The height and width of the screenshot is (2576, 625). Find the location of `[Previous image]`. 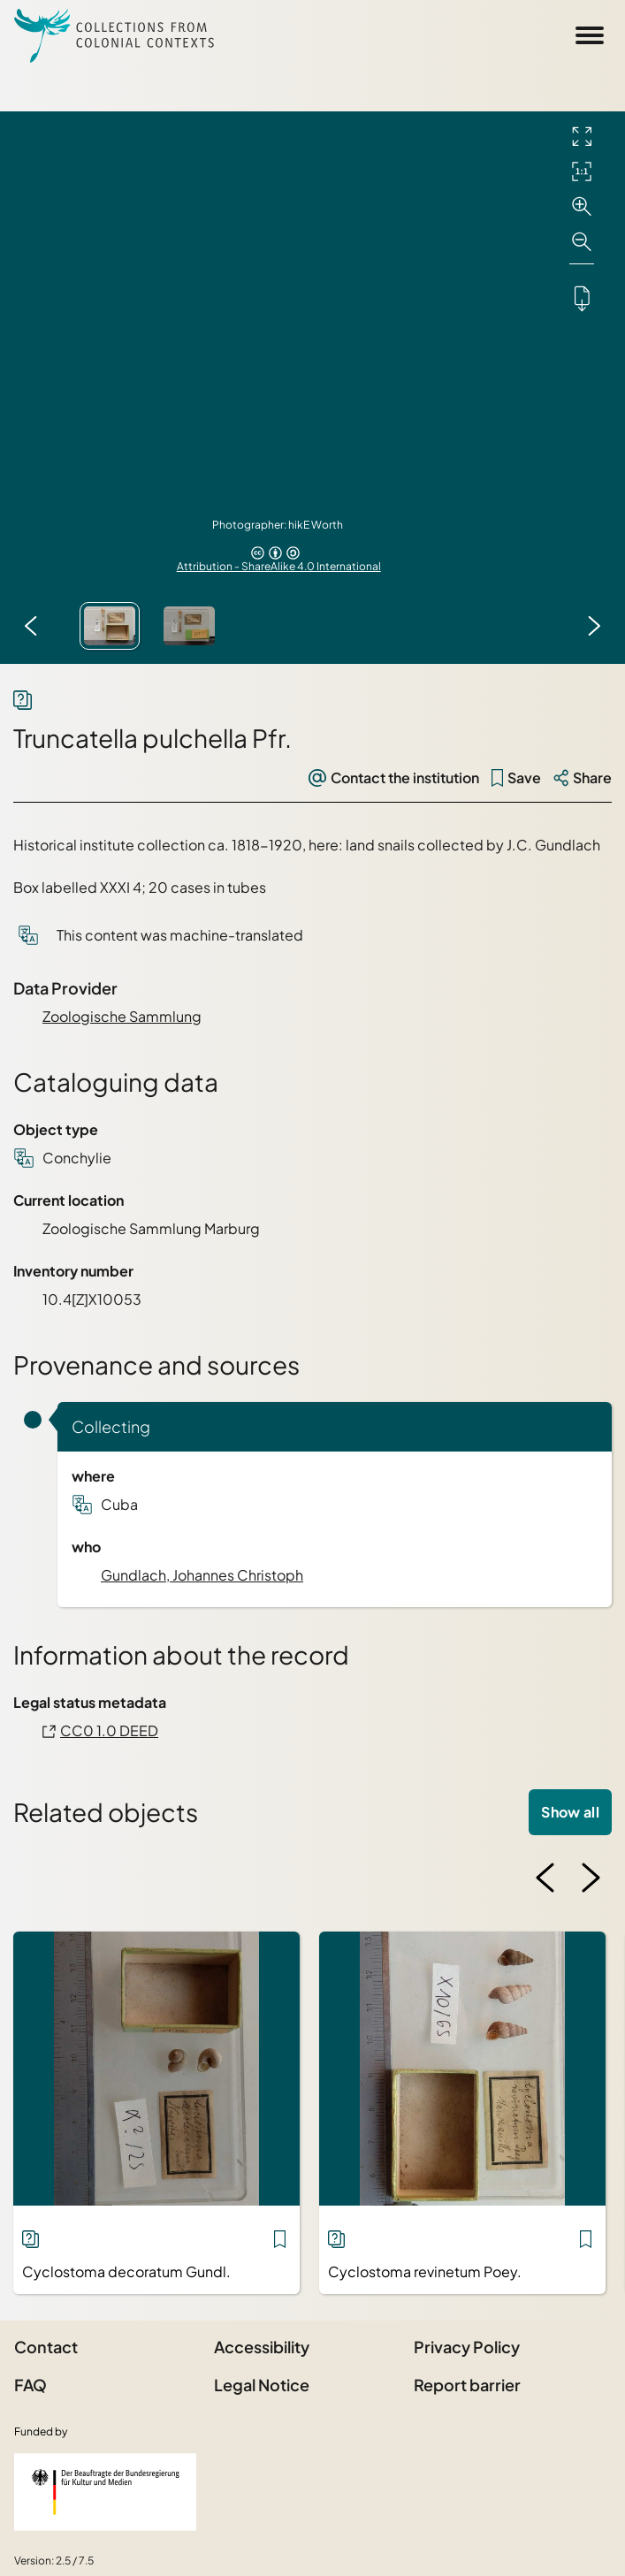

[Previous image] is located at coordinates (31, 626).